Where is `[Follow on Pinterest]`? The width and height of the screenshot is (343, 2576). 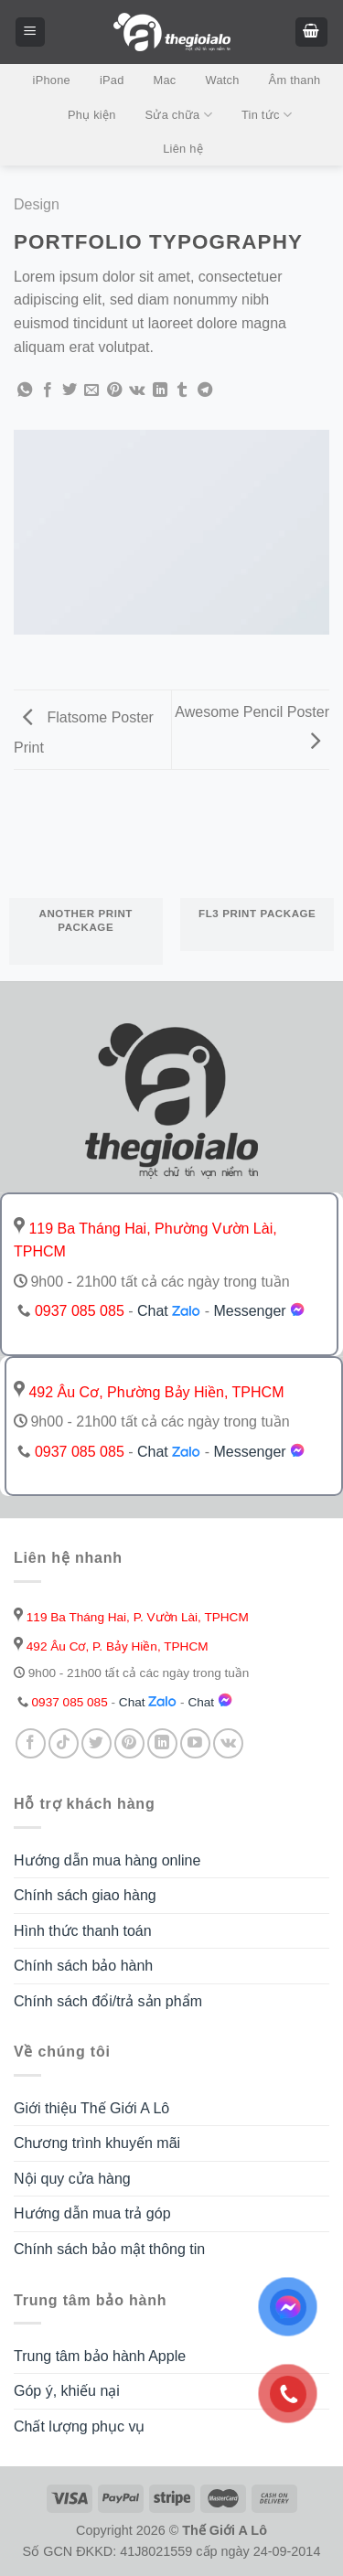 [Follow on Pinterest] is located at coordinates (129, 1743).